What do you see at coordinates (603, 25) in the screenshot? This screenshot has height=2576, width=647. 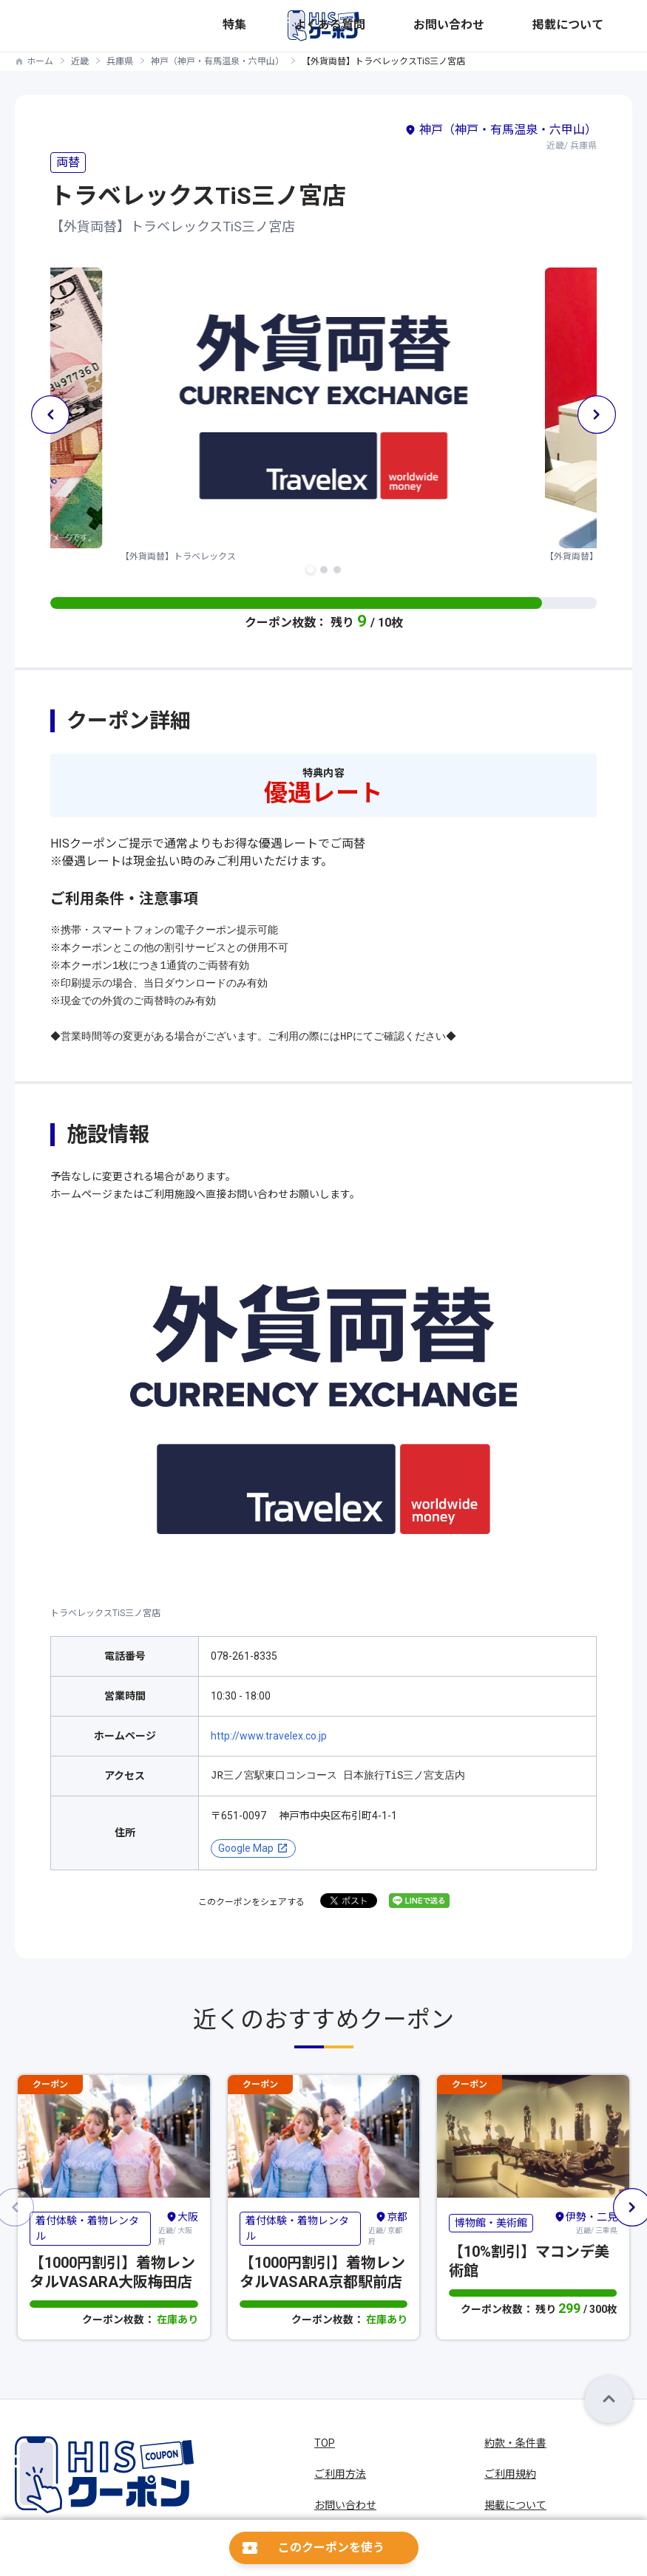 I see `掲載について` at bounding box center [603, 25].